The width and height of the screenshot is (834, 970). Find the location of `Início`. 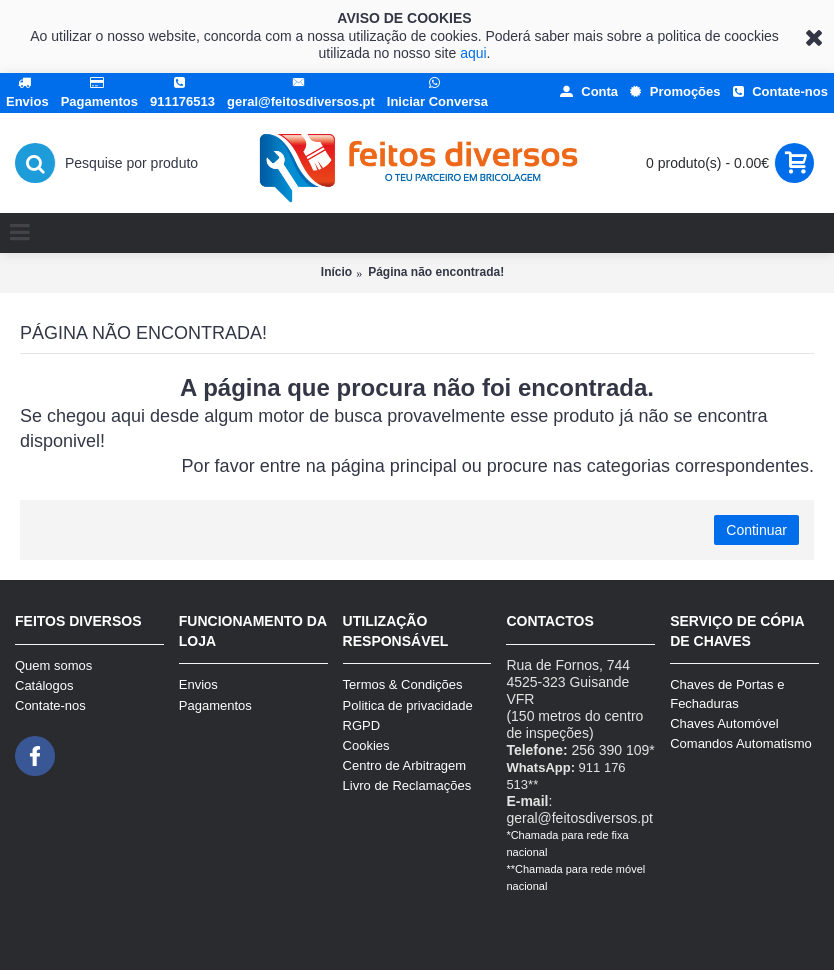

Início is located at coordinates (336, 272).